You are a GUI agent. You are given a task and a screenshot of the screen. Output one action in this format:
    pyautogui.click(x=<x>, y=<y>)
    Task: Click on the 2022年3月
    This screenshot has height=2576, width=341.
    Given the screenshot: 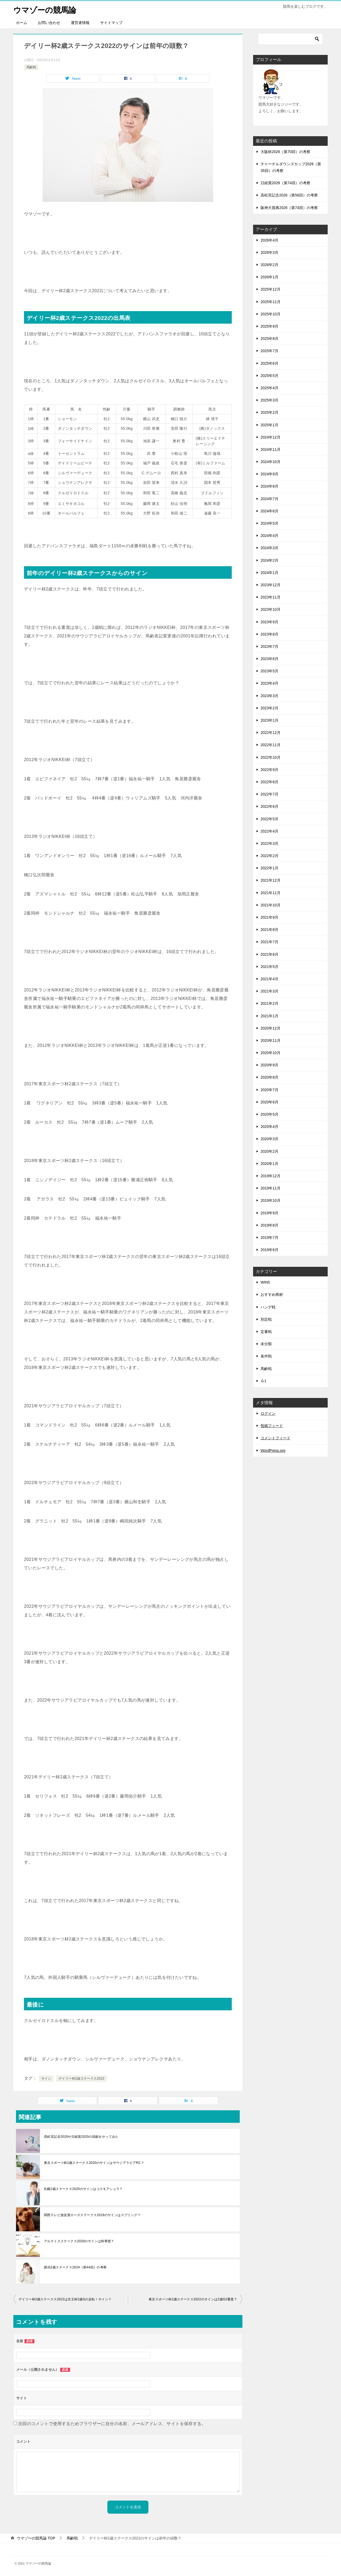 What is the action you would take?
    pyautogui.click(x=269, y=843)
    